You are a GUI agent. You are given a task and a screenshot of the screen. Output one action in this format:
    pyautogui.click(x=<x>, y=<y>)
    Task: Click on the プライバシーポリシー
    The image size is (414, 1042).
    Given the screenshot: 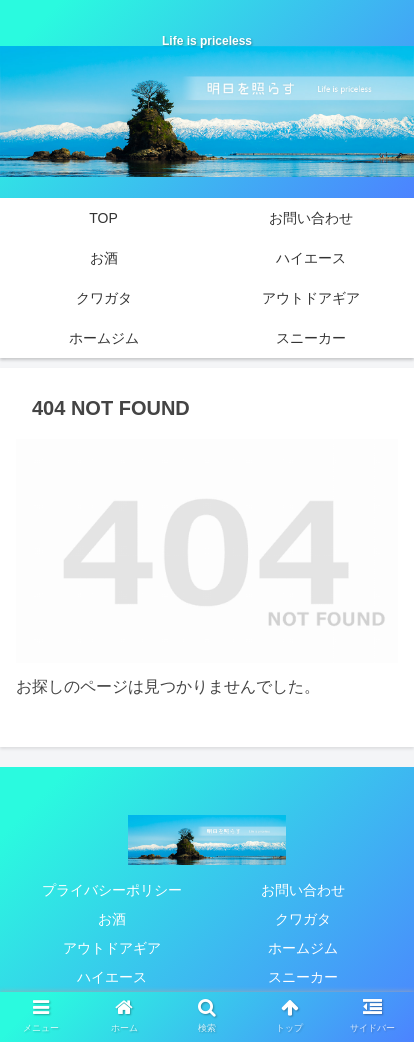 What is the action you would take?
    pyautogui.click(x=112, y=890)
    